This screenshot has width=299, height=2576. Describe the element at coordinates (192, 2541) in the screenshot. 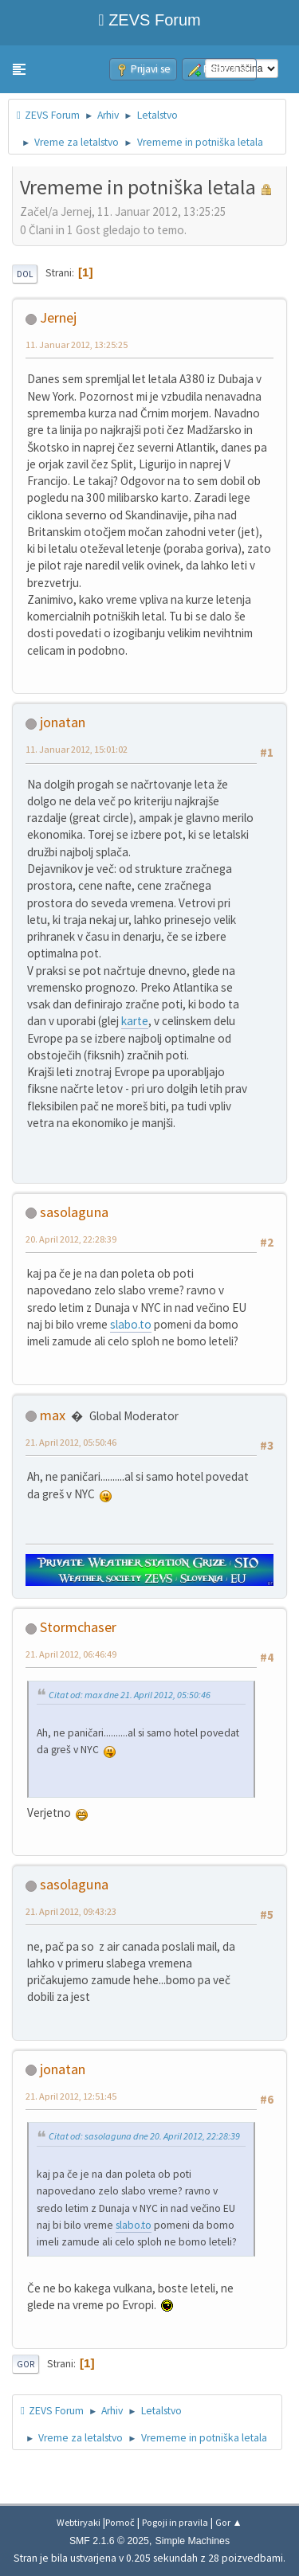

I see `Simple Machines` at that location.